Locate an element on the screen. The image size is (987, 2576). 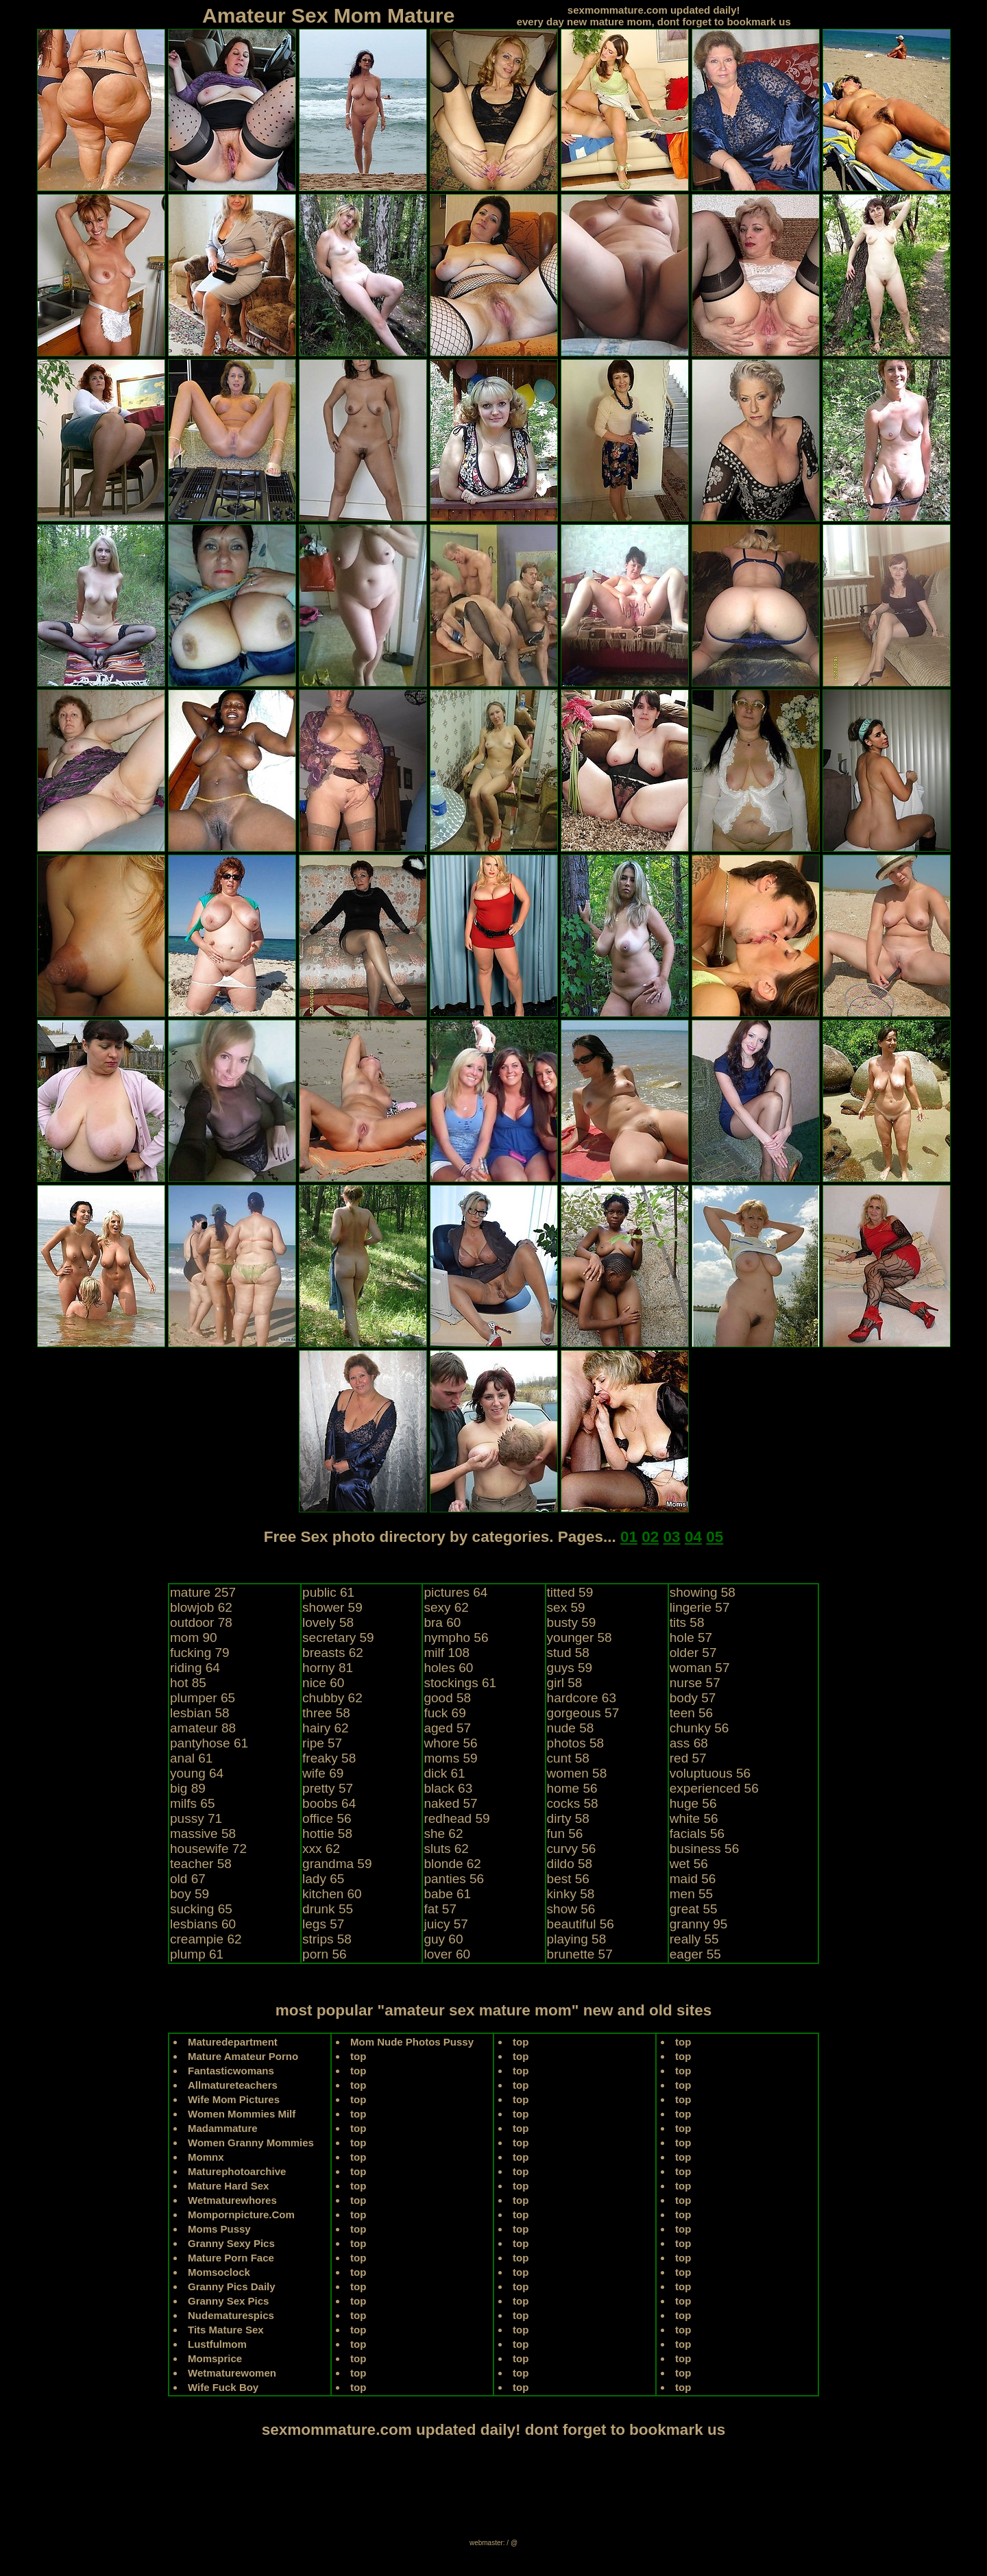
eager 55 is located at coordinates (695, 1954).